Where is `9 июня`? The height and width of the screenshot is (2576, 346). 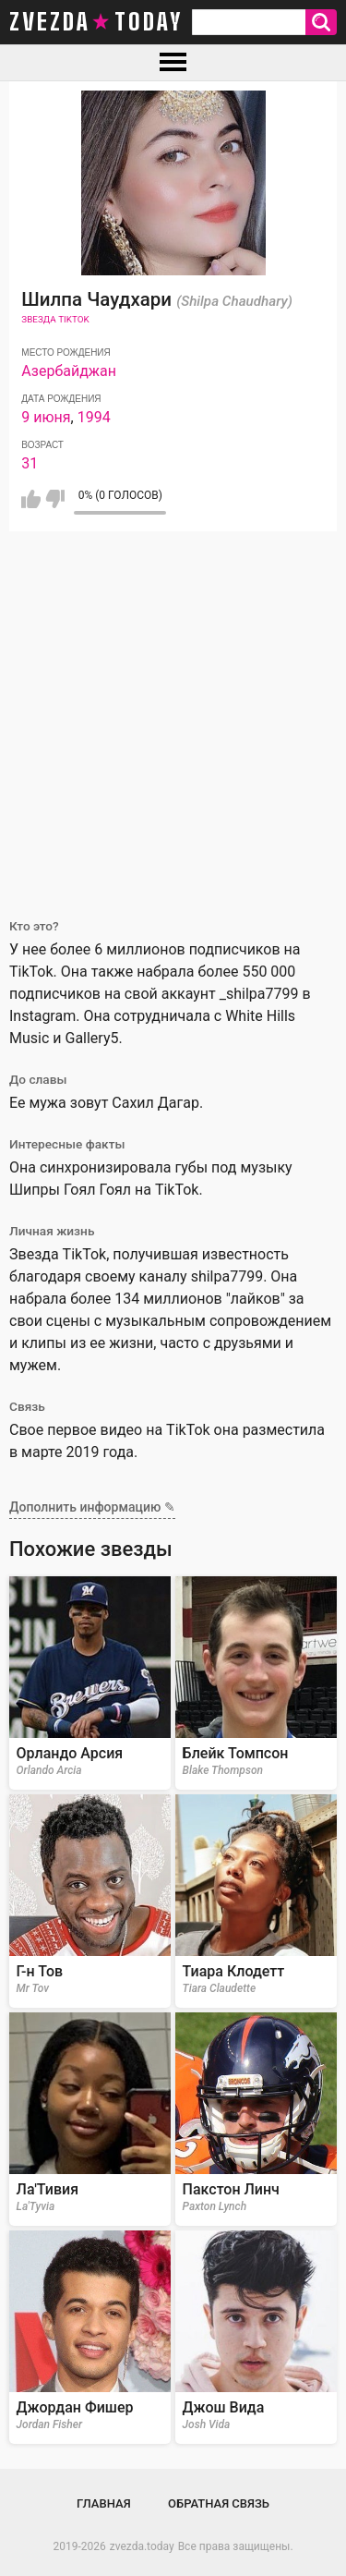
9 июня is located at coordinates (45, 417).